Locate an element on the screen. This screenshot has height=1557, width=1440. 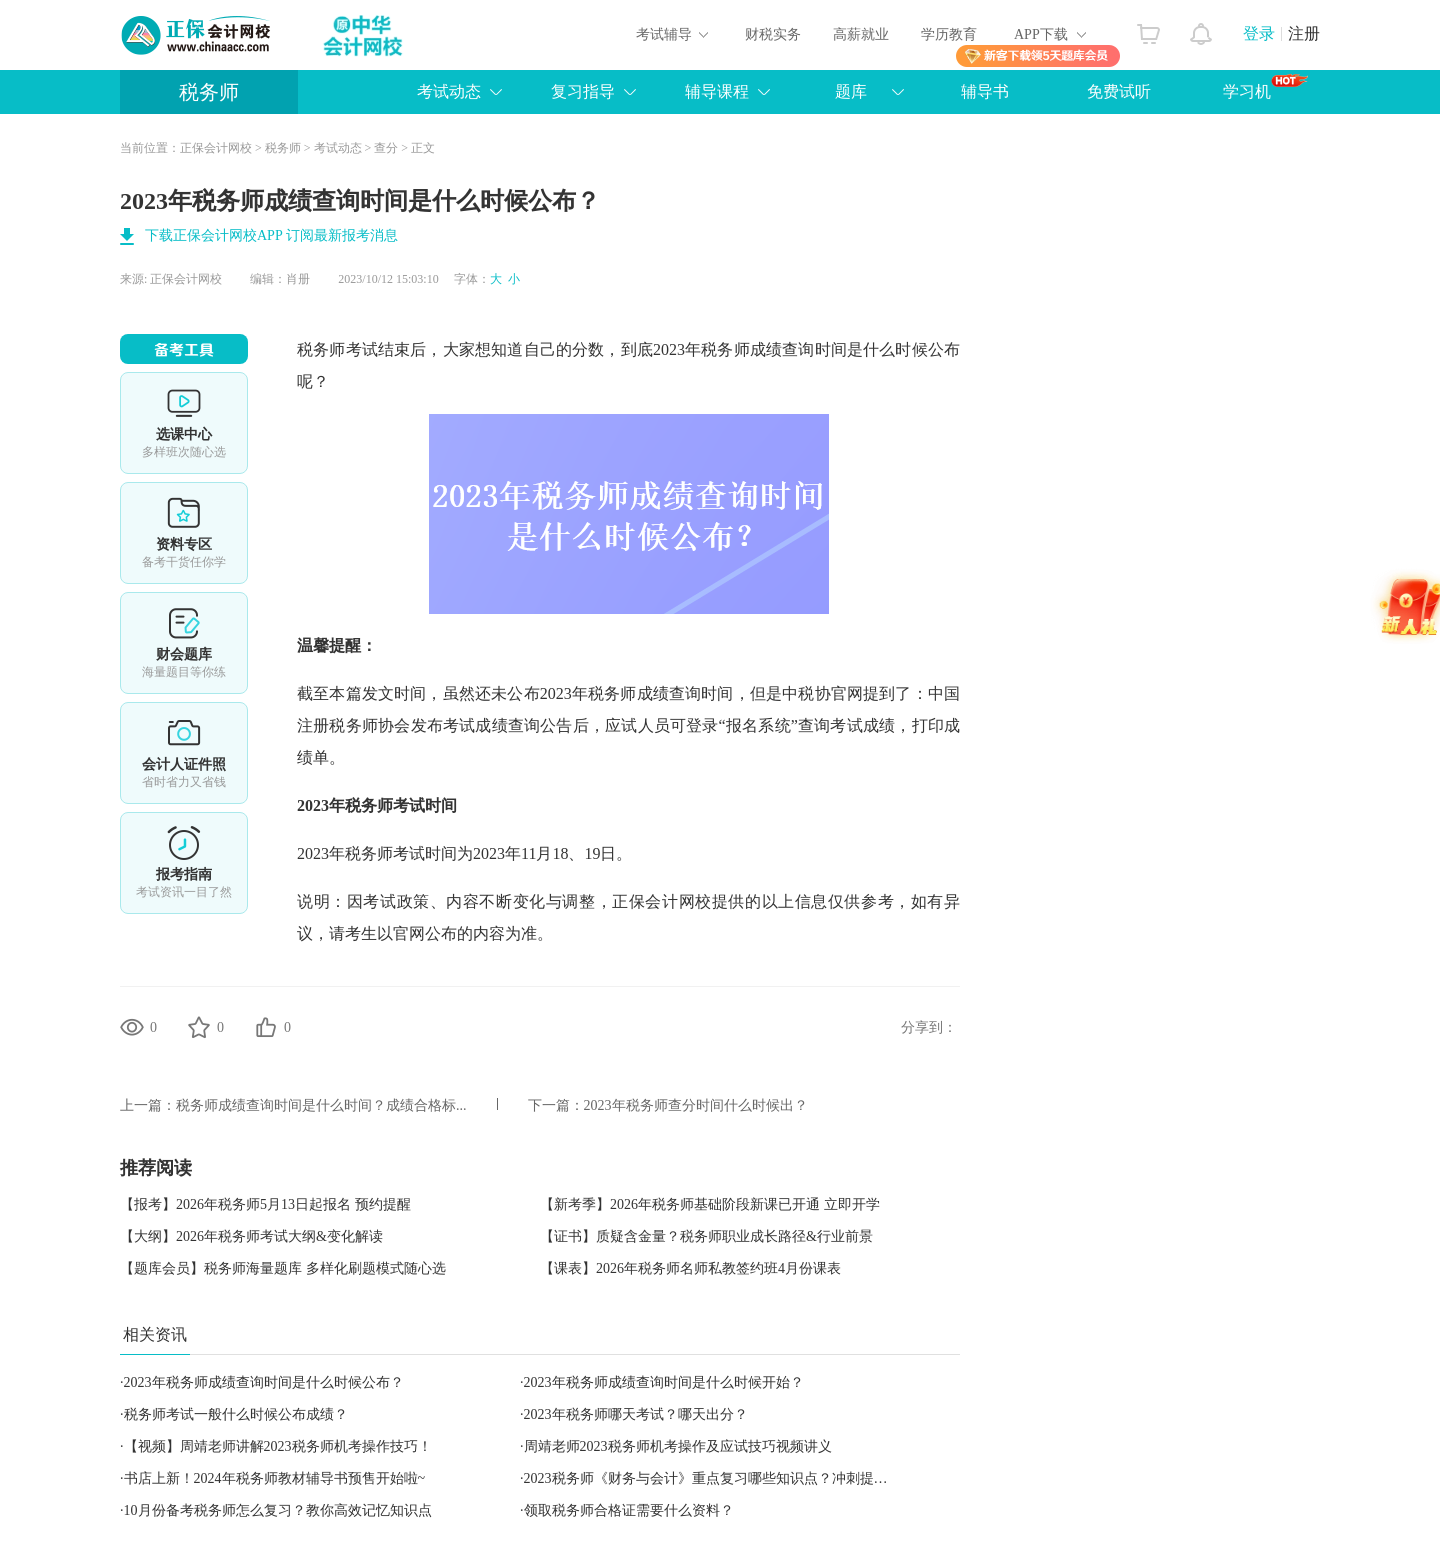
财税实务 is located at coordinates (773, 34).